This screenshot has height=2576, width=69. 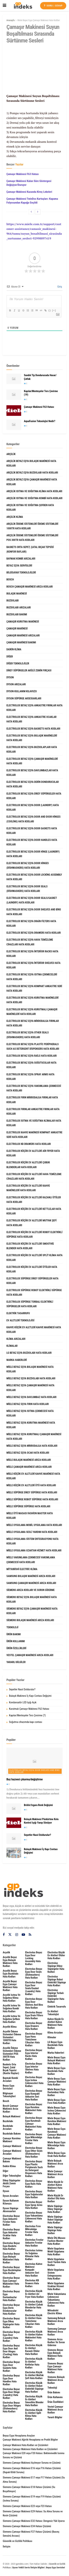 I want to click on Electrolux Beyaz Eşya spray arms Hata Kodları, so click(x=30, y=1076).